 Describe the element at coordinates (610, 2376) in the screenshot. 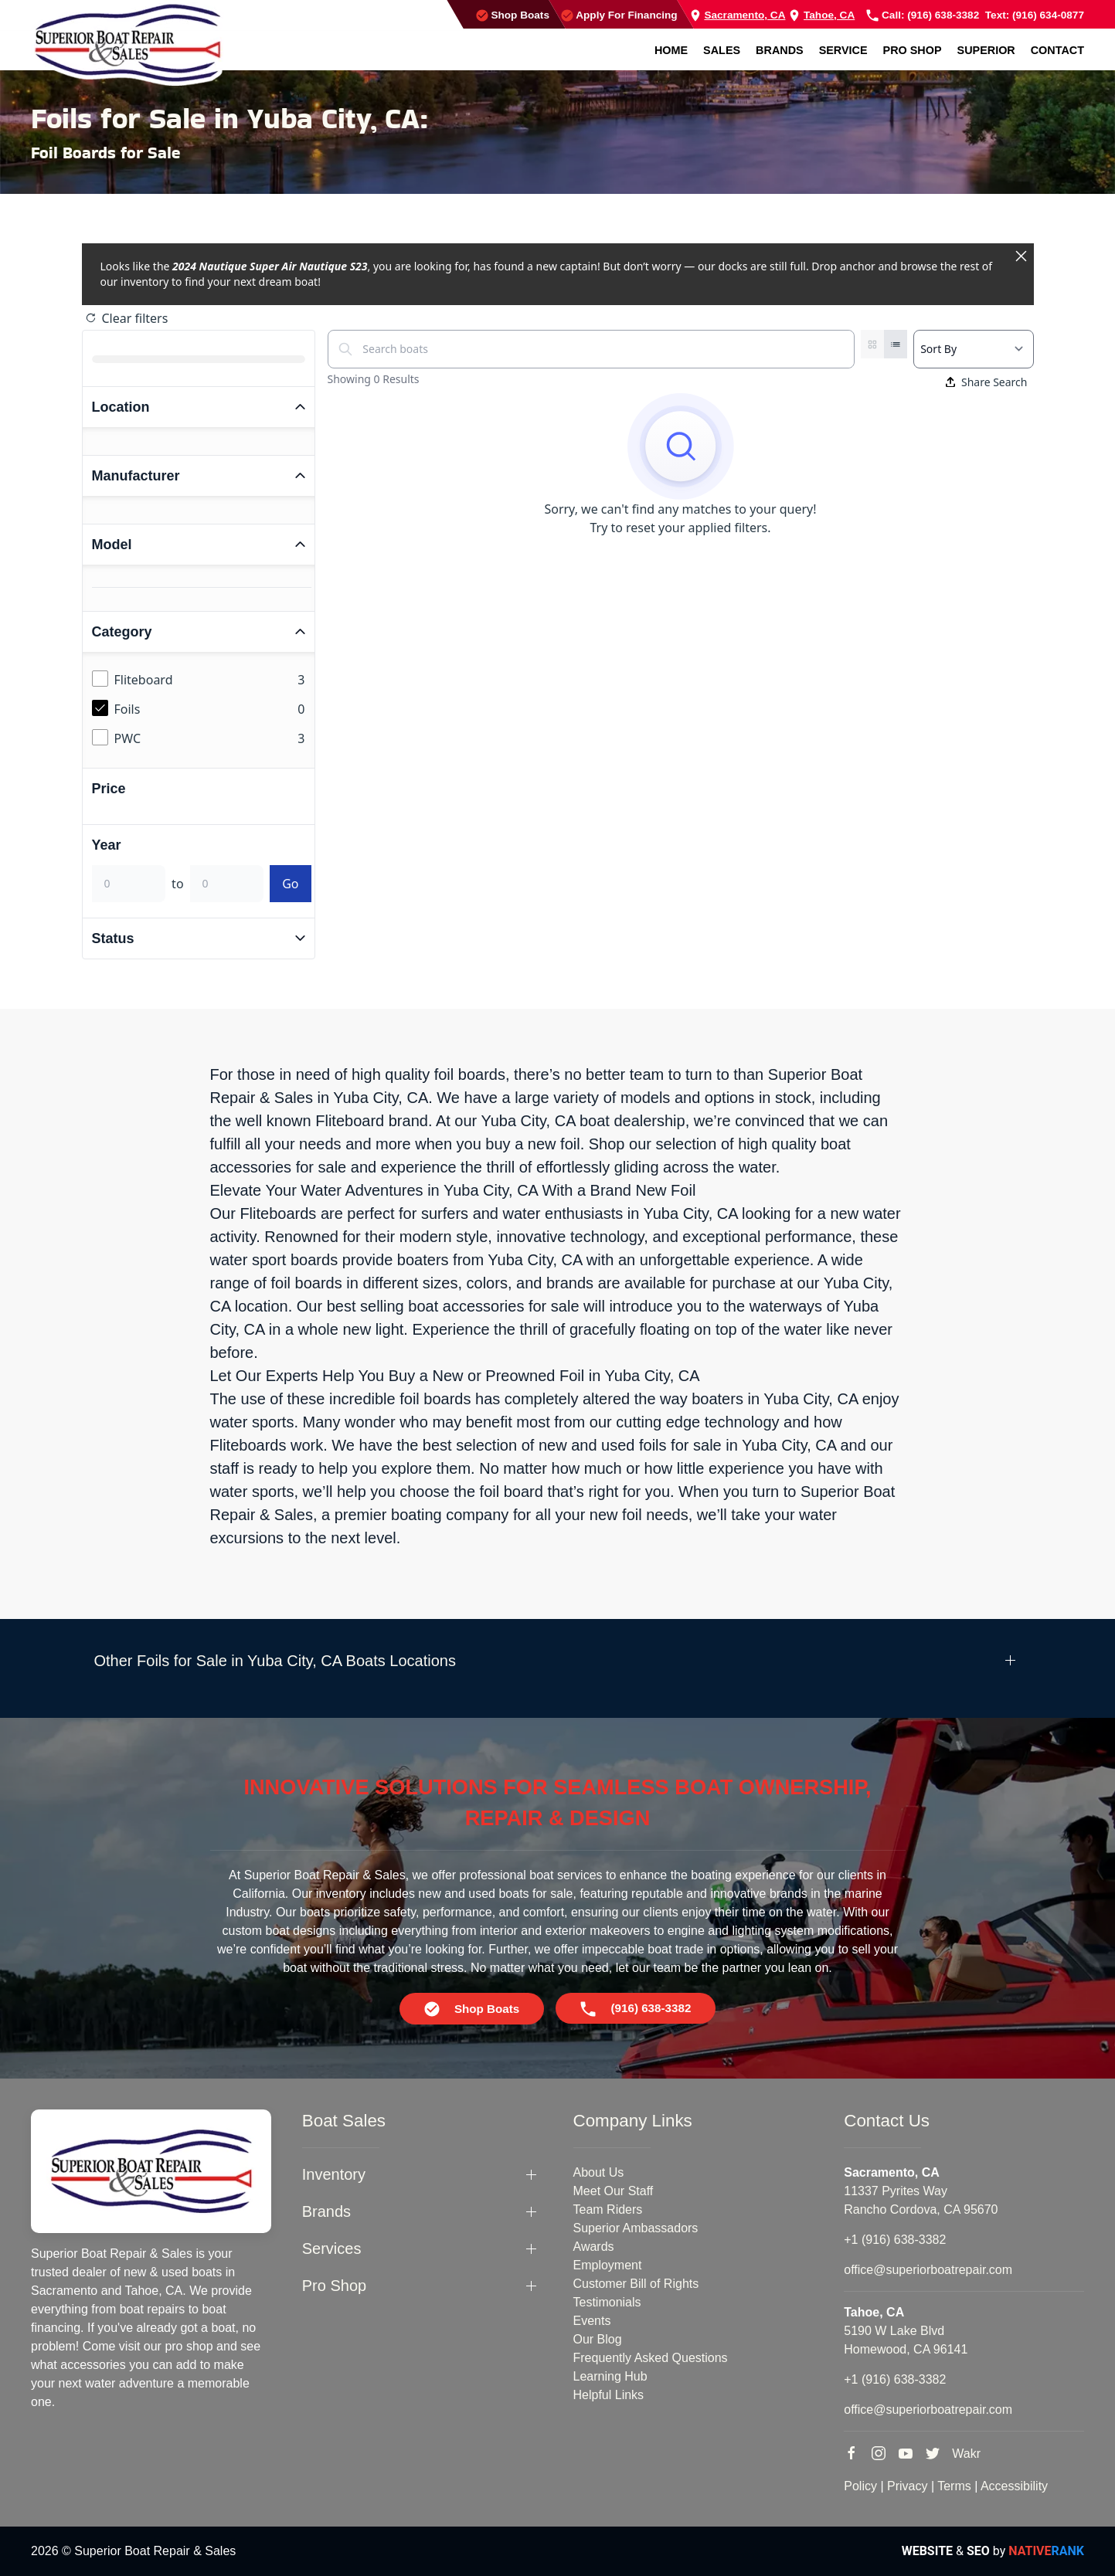

I see `Learning Hub` at that location.